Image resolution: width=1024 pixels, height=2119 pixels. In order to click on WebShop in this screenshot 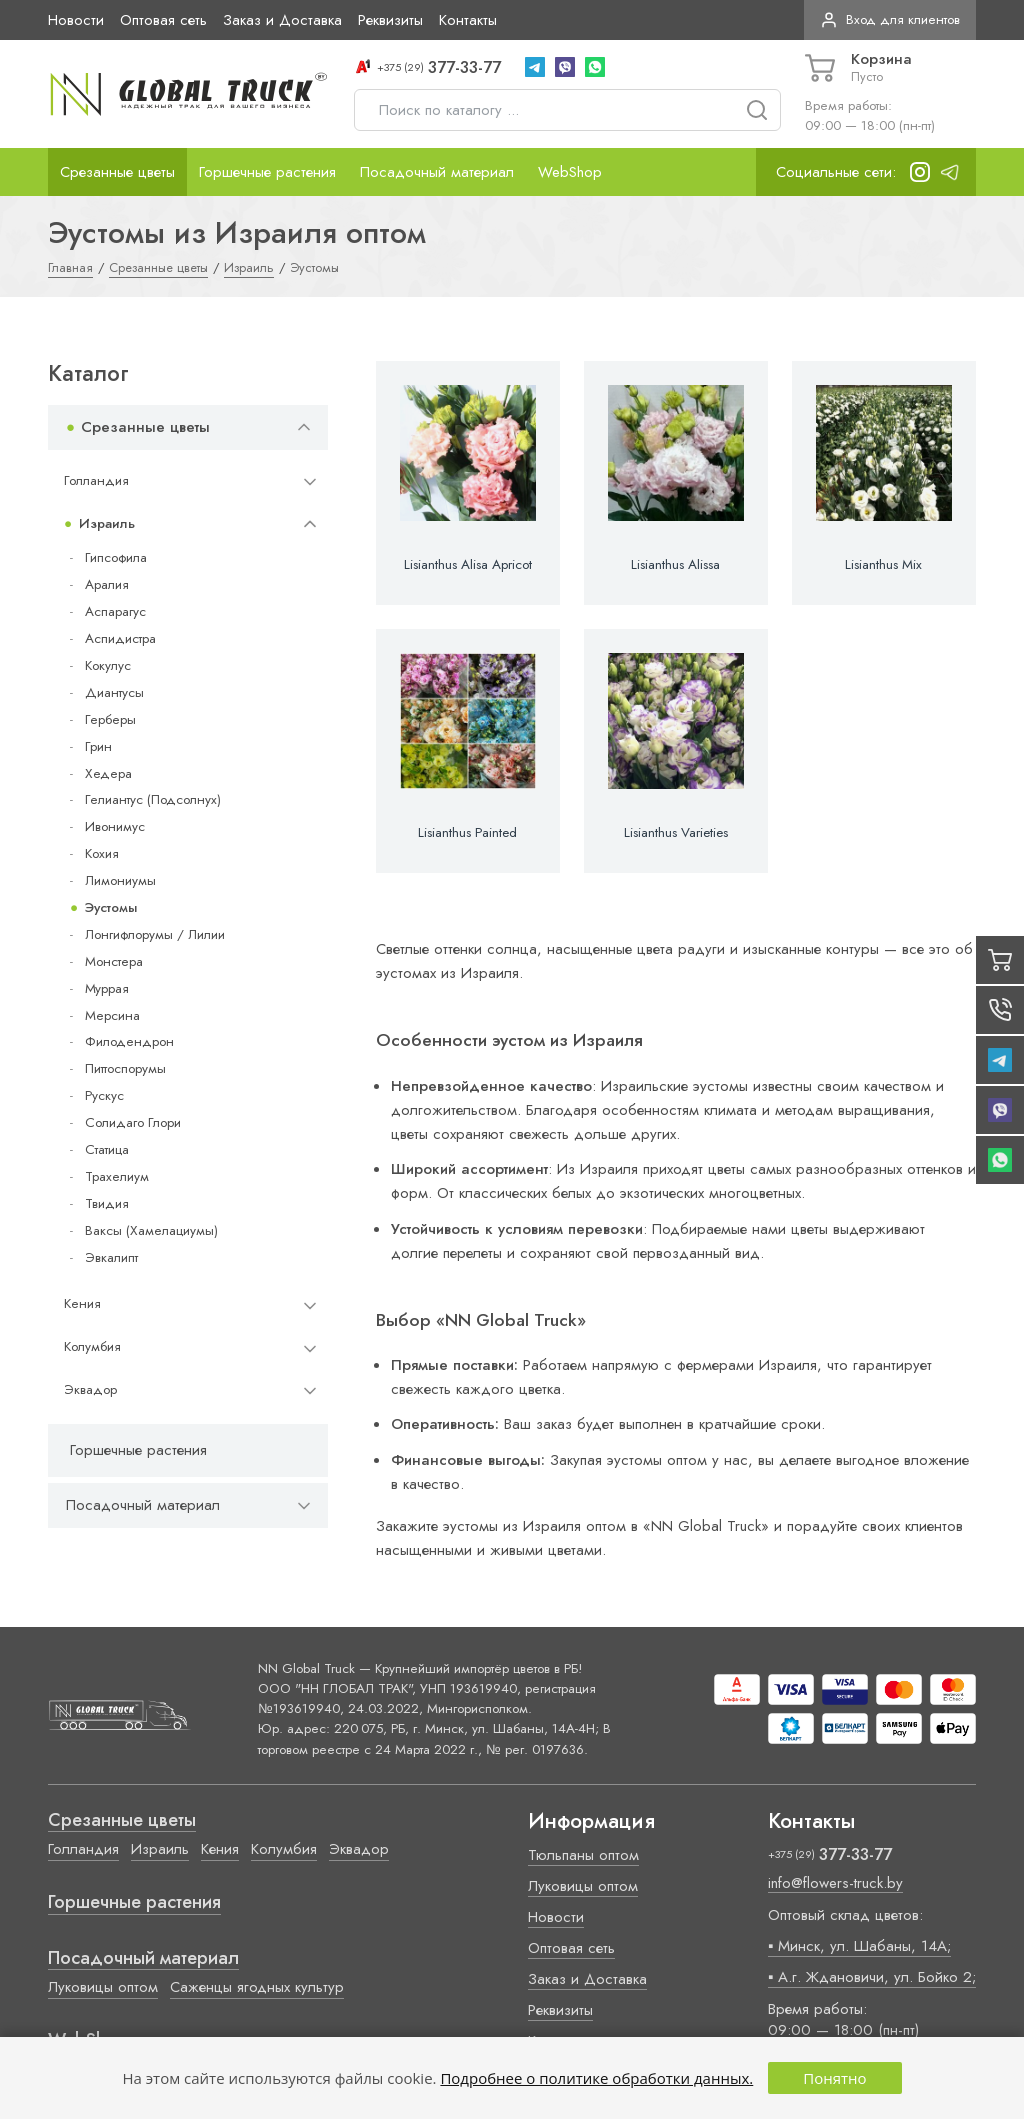, I will do `click(570, 172)`.